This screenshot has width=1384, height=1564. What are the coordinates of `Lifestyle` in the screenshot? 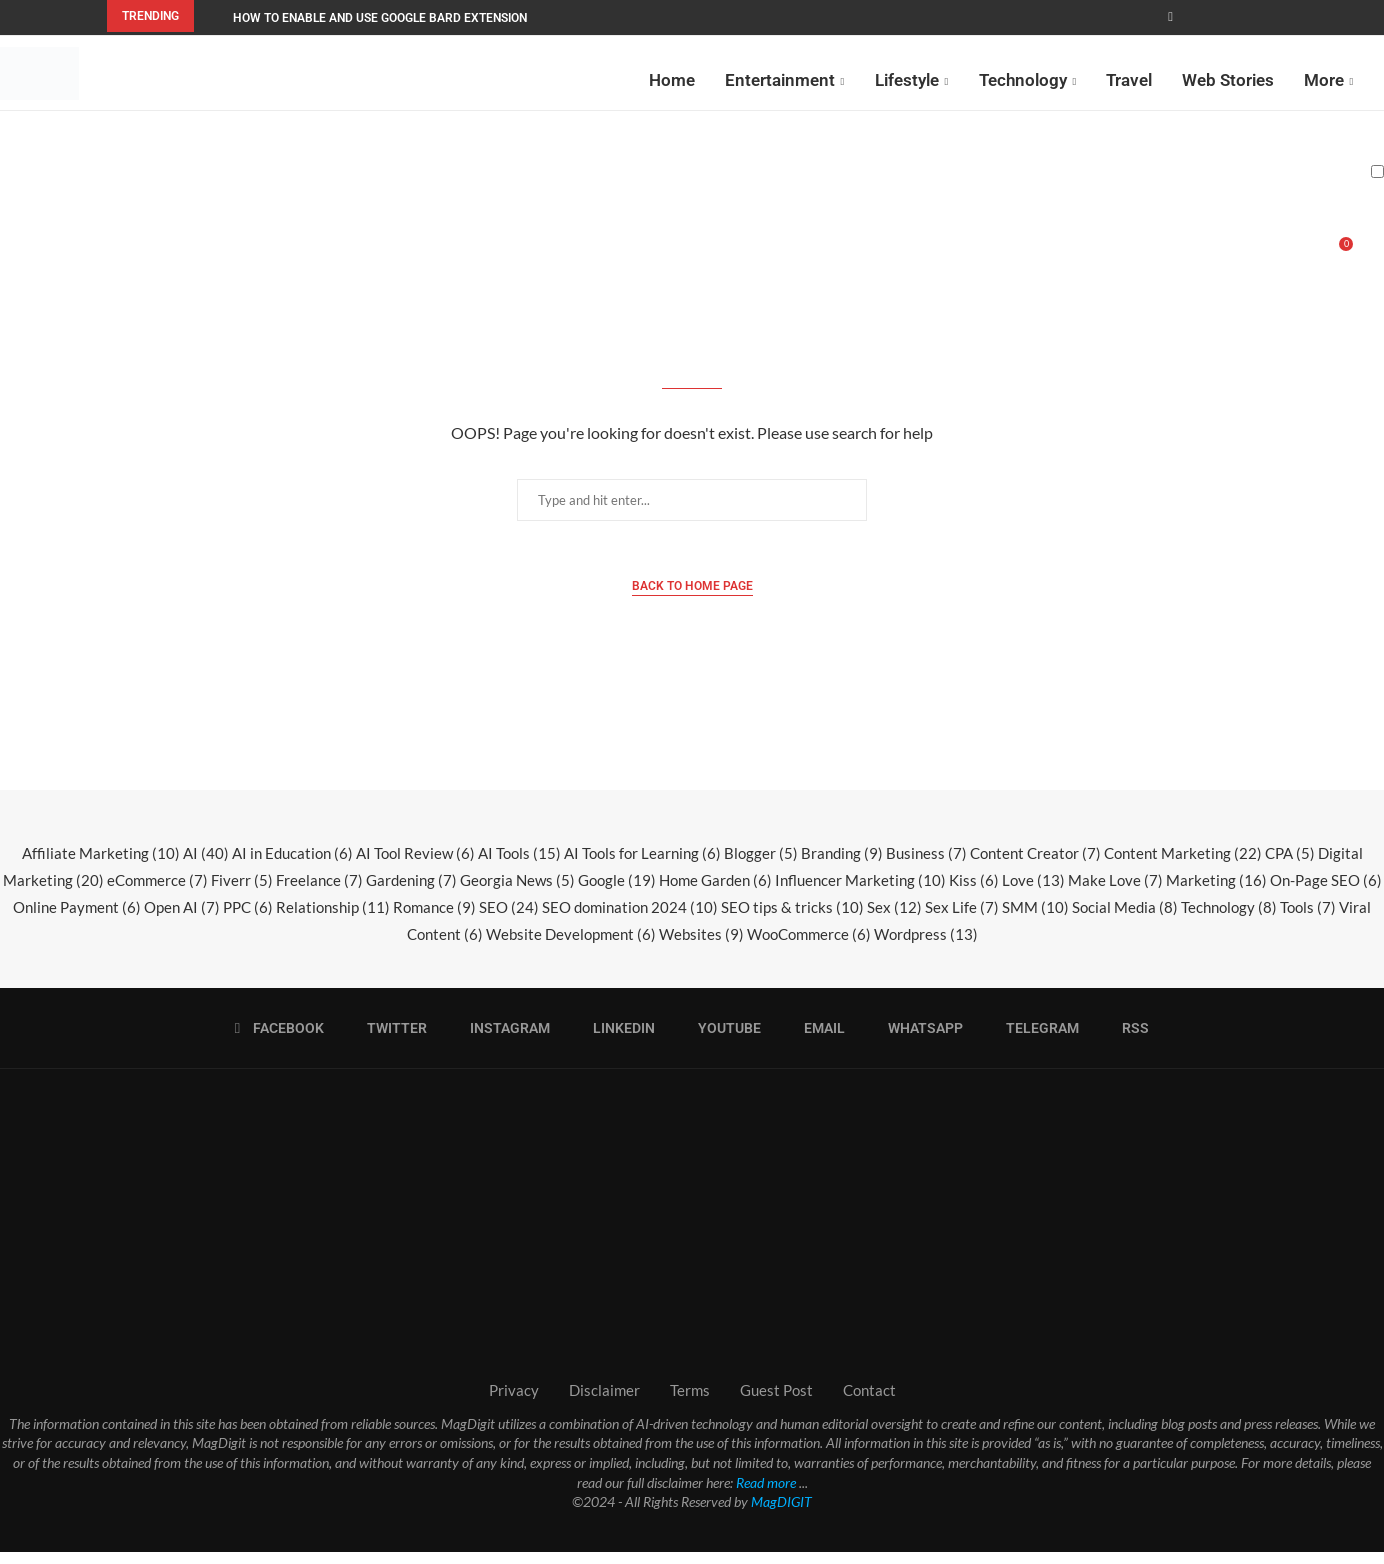 It's located at (907, 78).